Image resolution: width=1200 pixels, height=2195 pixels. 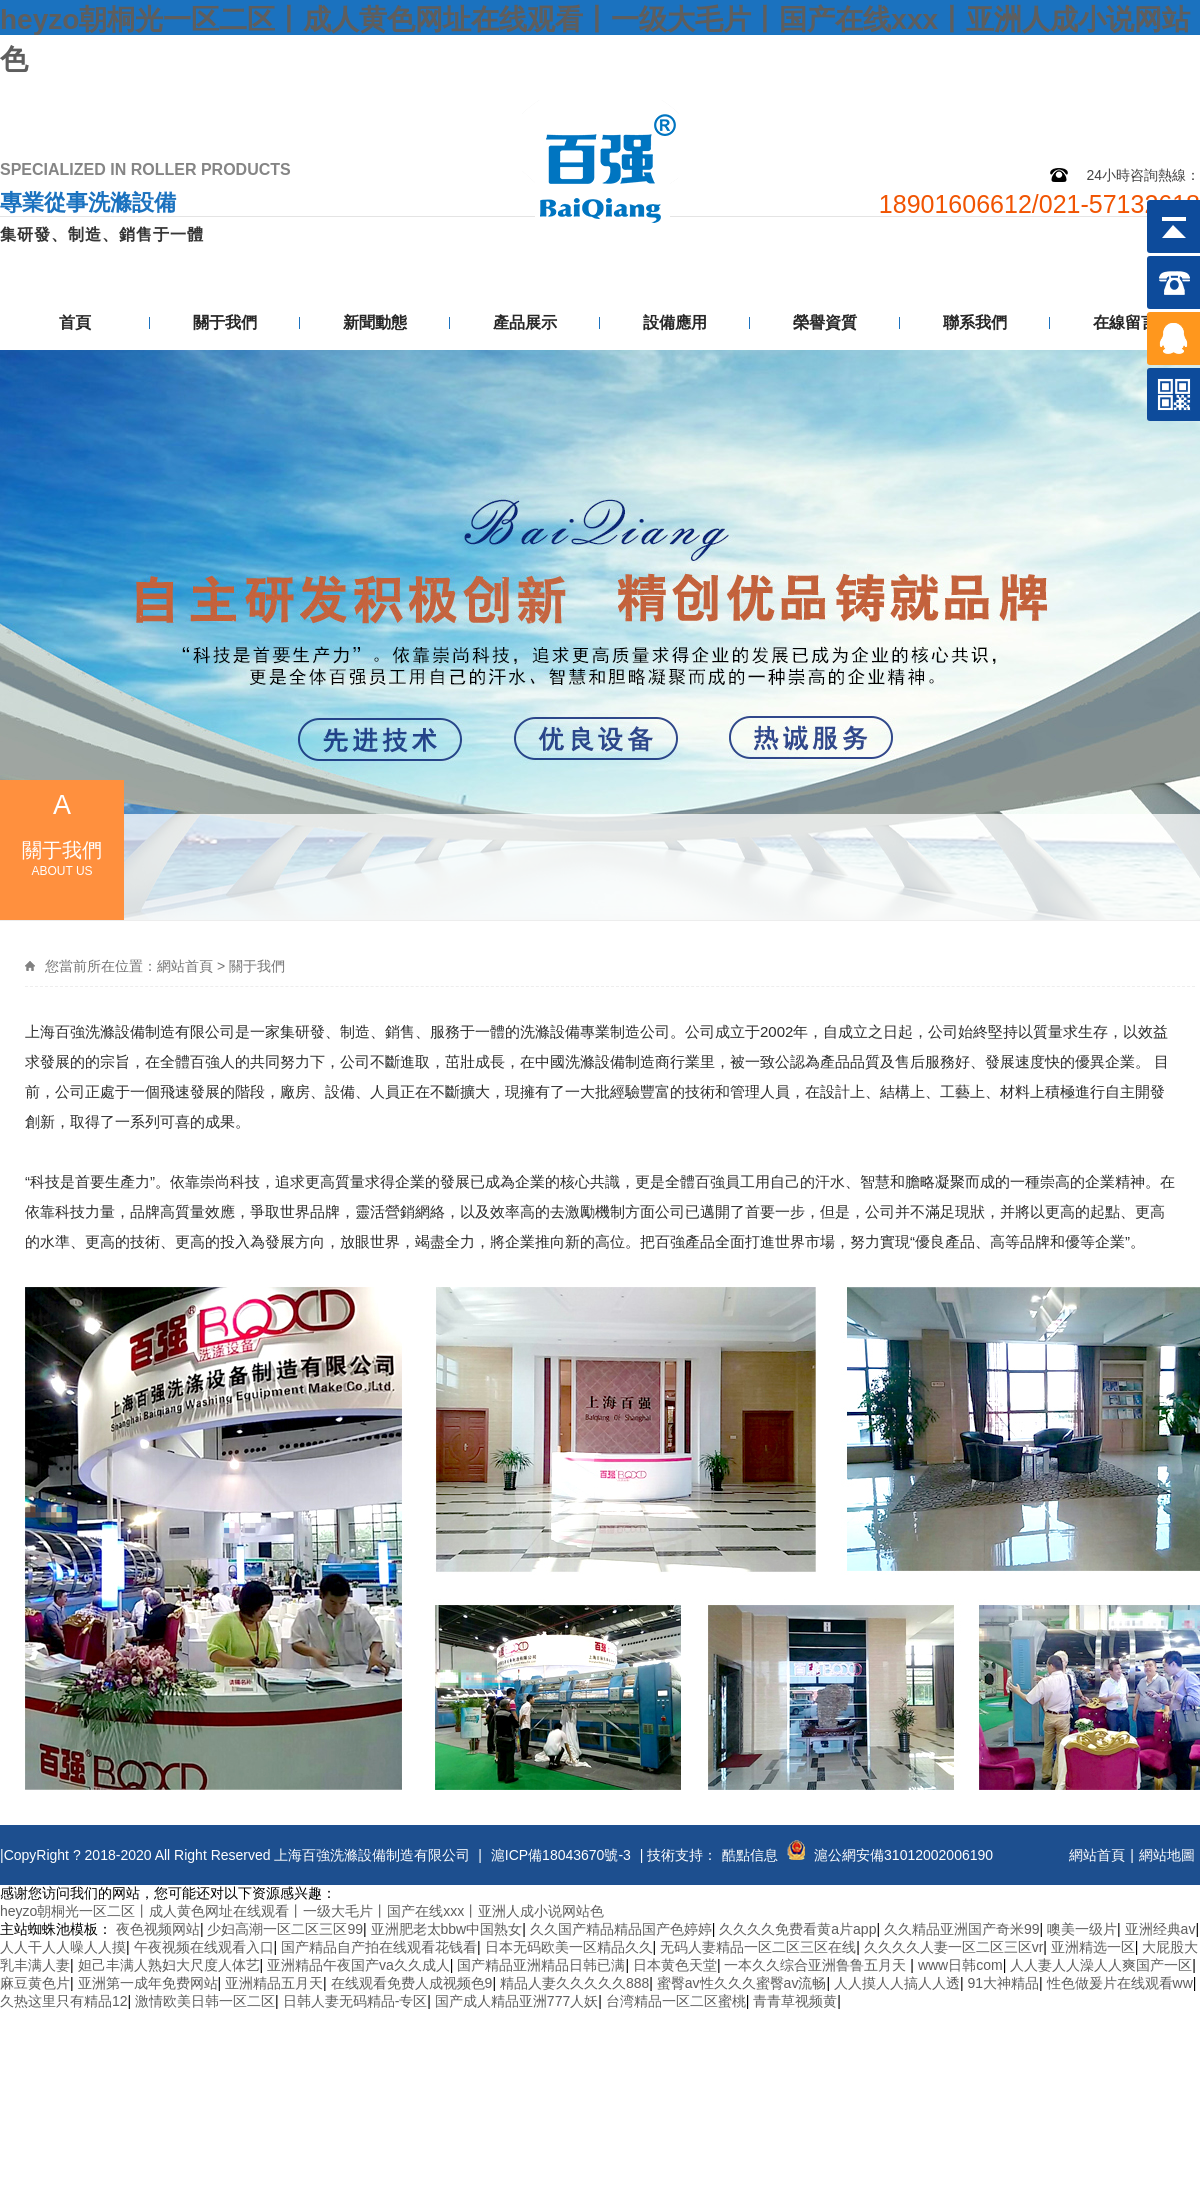 What do you see at coordinates (1053, 97) in the screenshot?
I see `網站地圖` at bounding box center [1053, 97].